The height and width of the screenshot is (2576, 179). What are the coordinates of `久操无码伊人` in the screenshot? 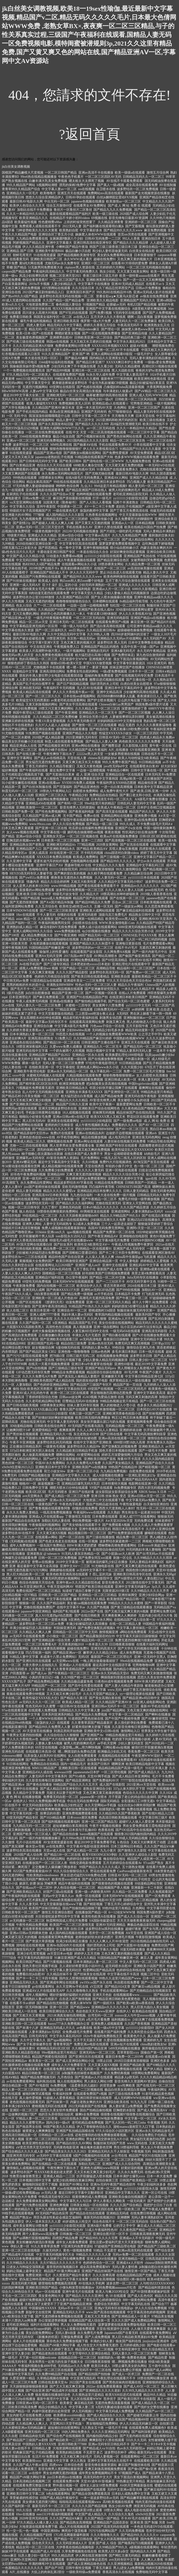 It's located at (52, 2250).